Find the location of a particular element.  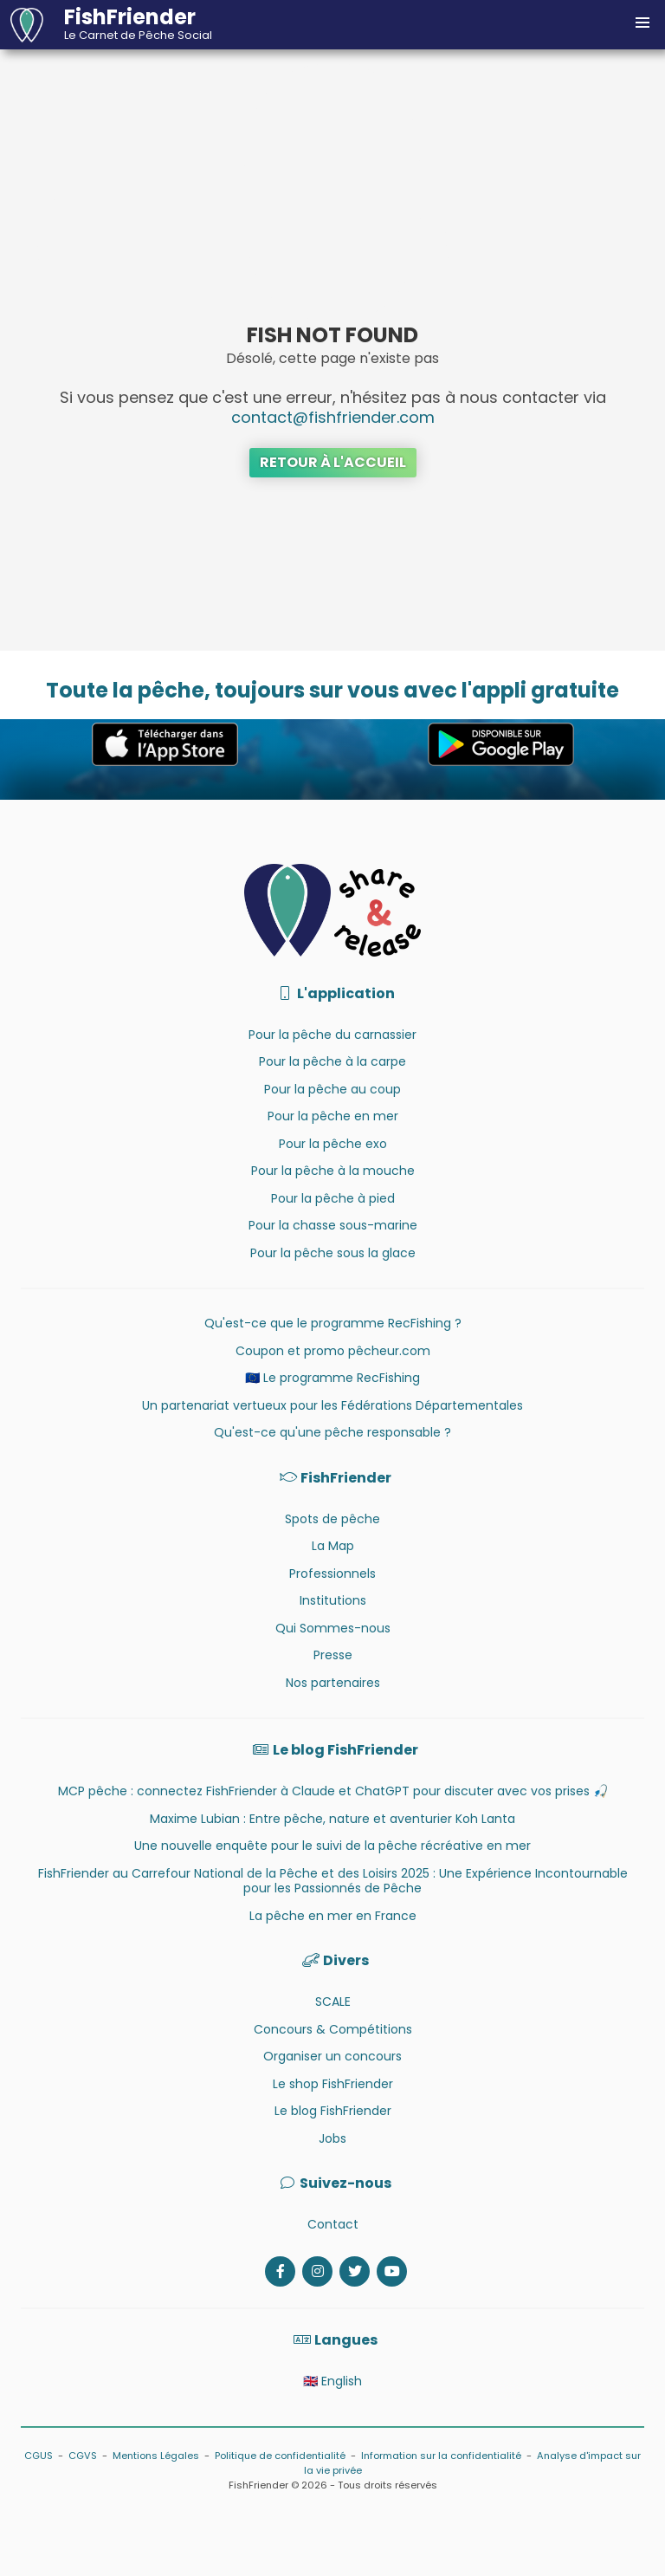

Concours & Compétitions is located at coordinates (333, 2029).